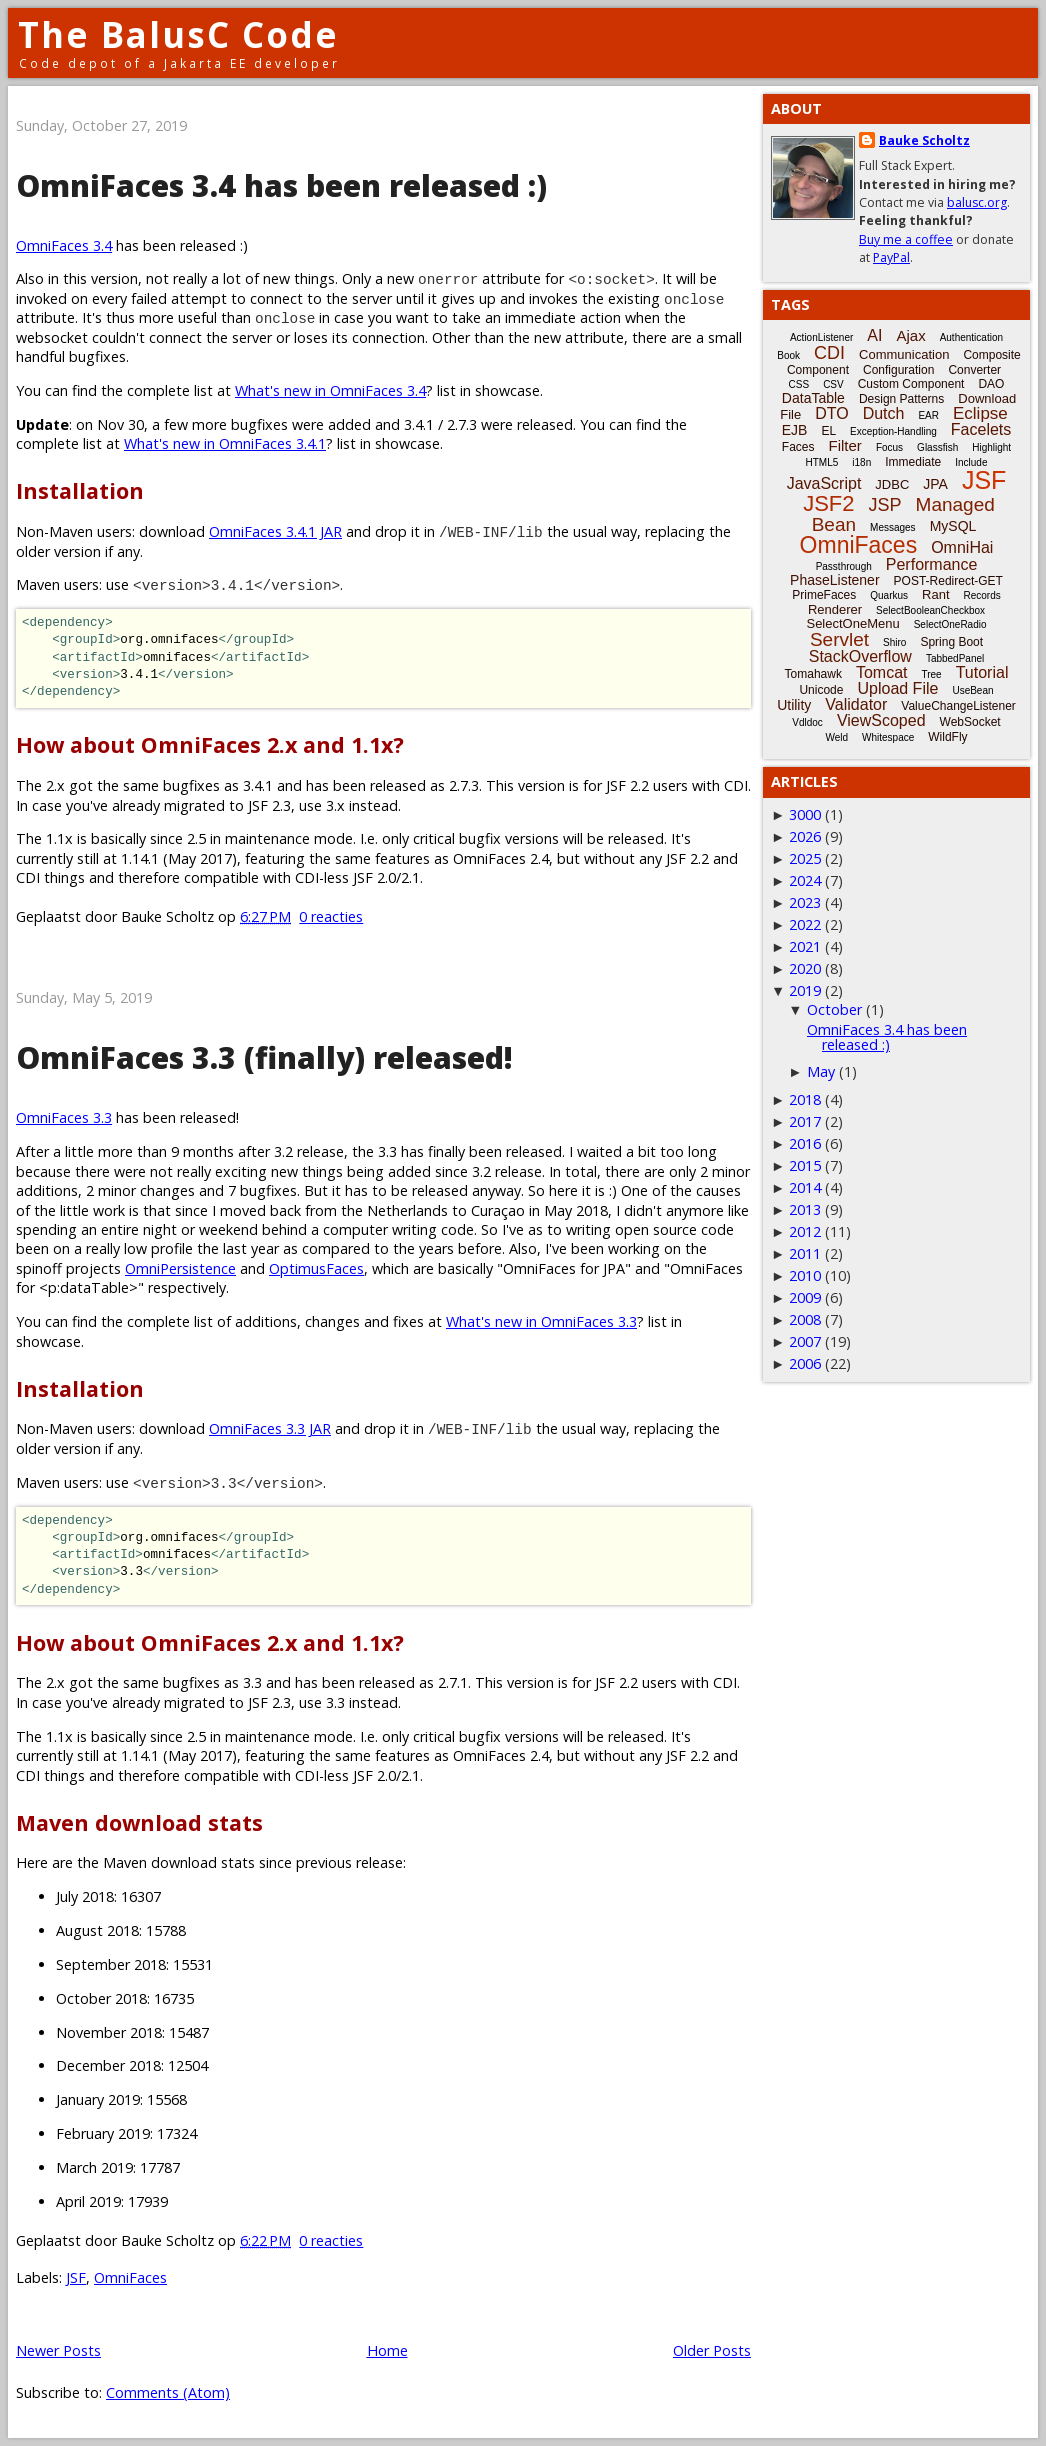  What do you see at coordinates (281, 185) in the screenshot?
I see `OmniFaces 3.4 has been released :)` at bounding box center [281, 185].